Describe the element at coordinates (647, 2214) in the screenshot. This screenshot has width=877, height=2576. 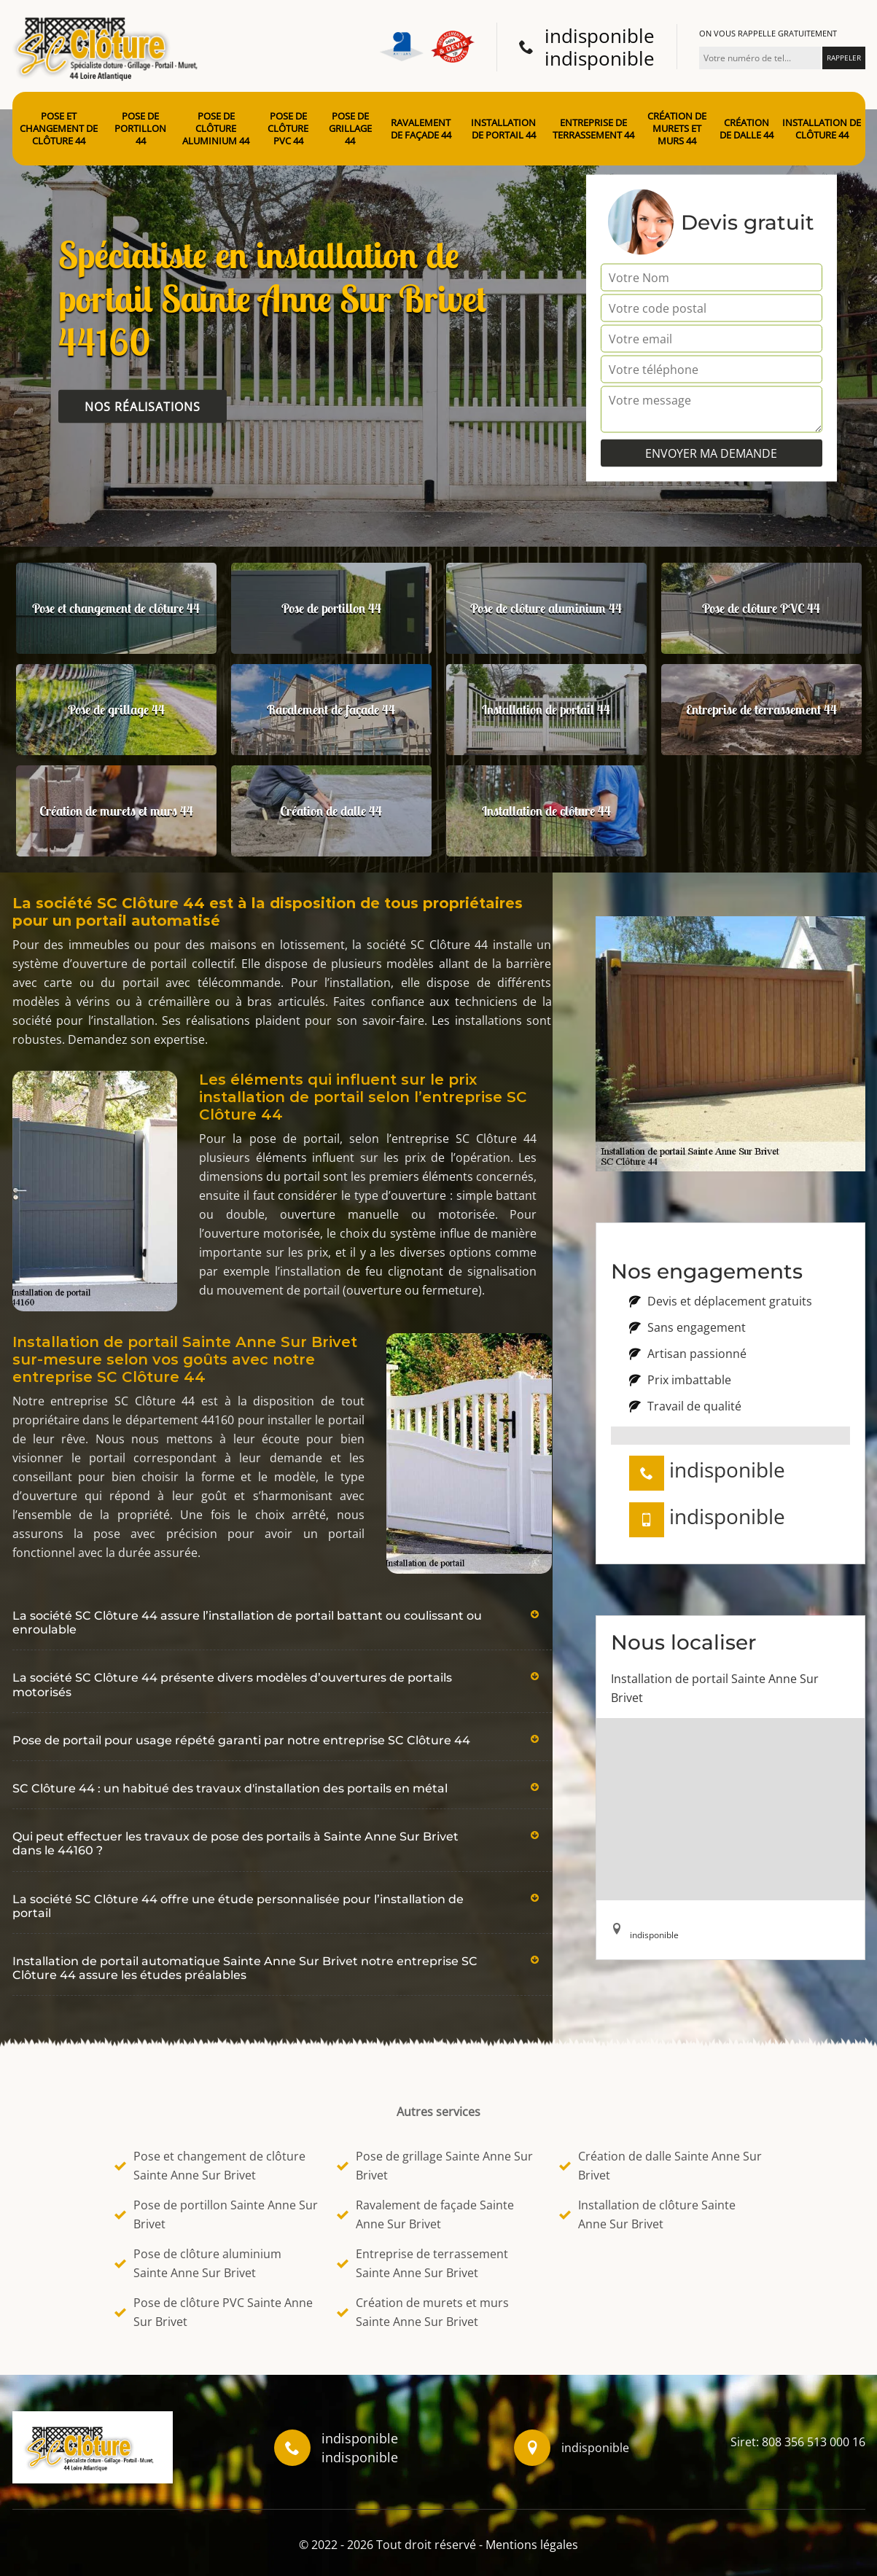
I see `Installation de clôture Sainte Anne Sur Brivet` at that location.